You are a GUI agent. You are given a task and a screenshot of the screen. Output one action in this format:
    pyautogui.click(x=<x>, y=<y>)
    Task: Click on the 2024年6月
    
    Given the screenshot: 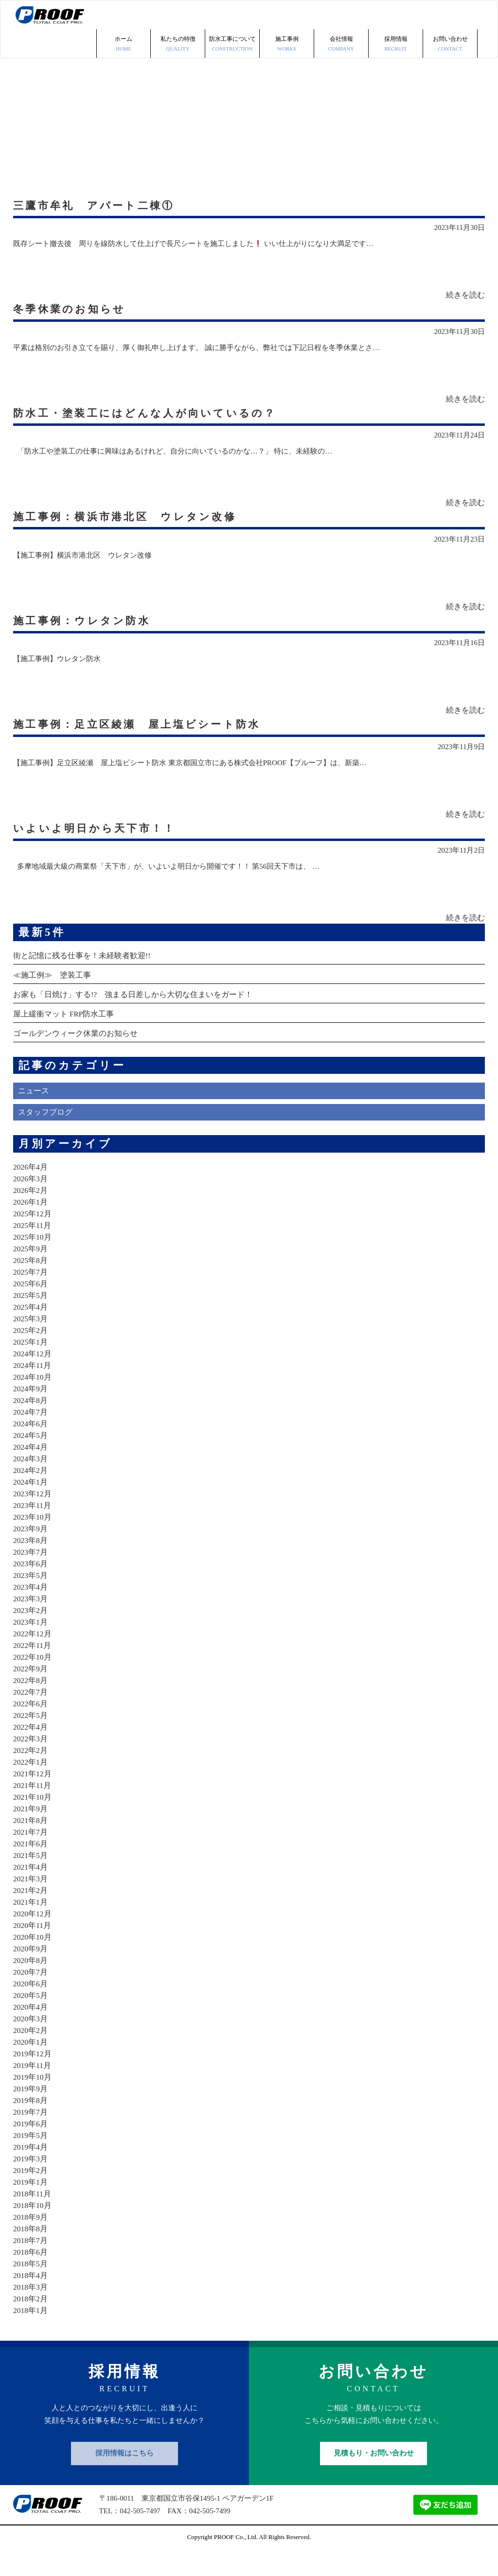 What is the action you would take?
    pyautogui.click(x=30, y=1447)
    